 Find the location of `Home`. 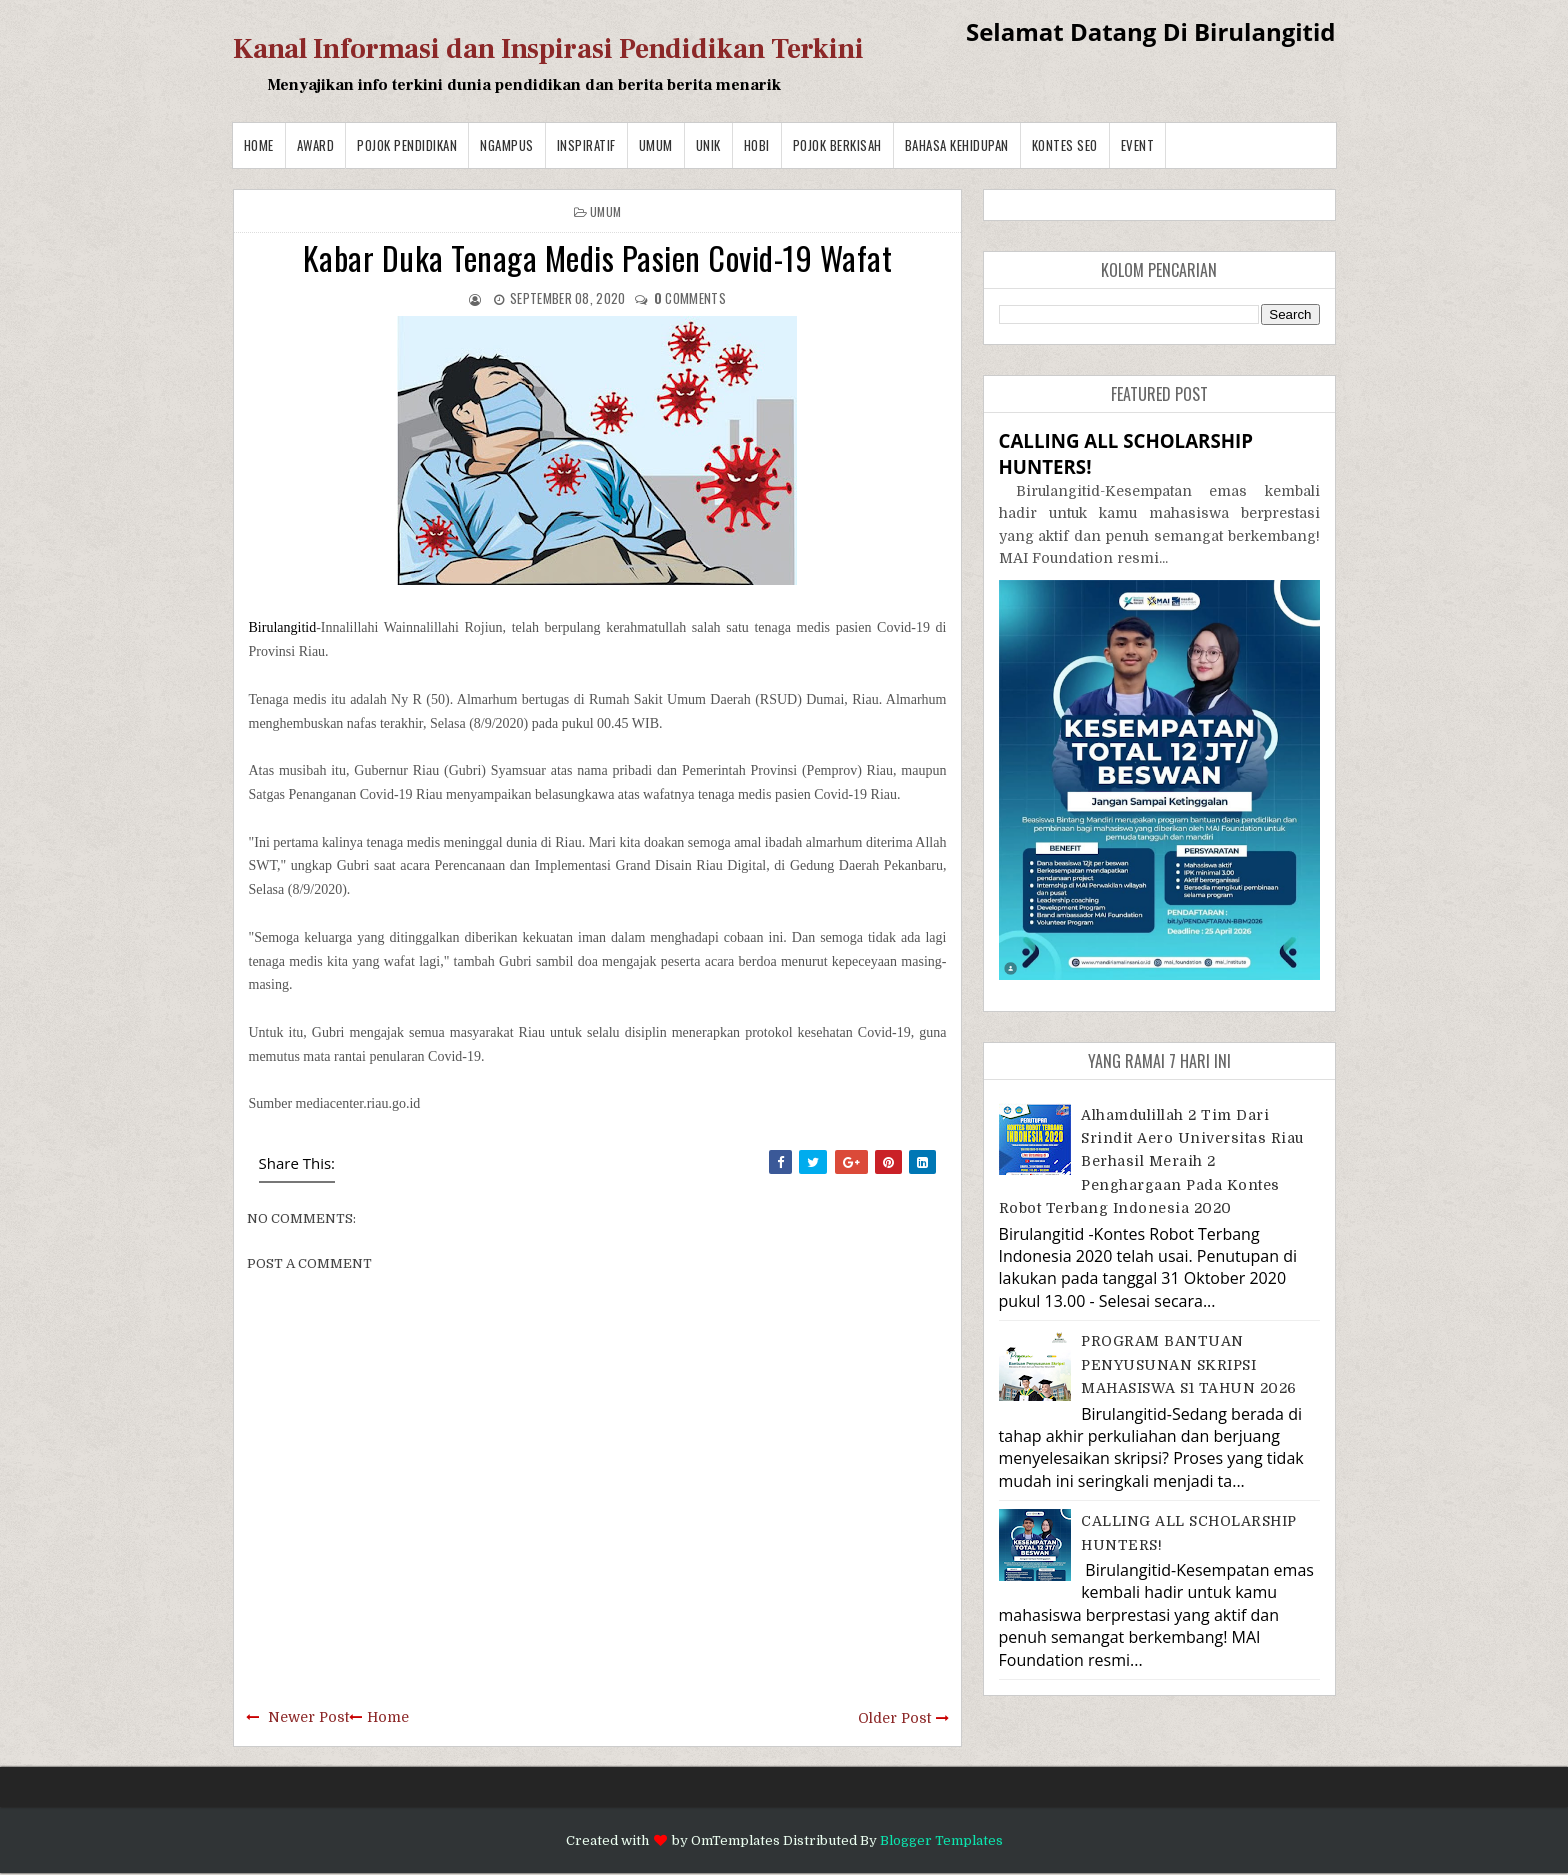

Home is located at coordinates (259, 145).